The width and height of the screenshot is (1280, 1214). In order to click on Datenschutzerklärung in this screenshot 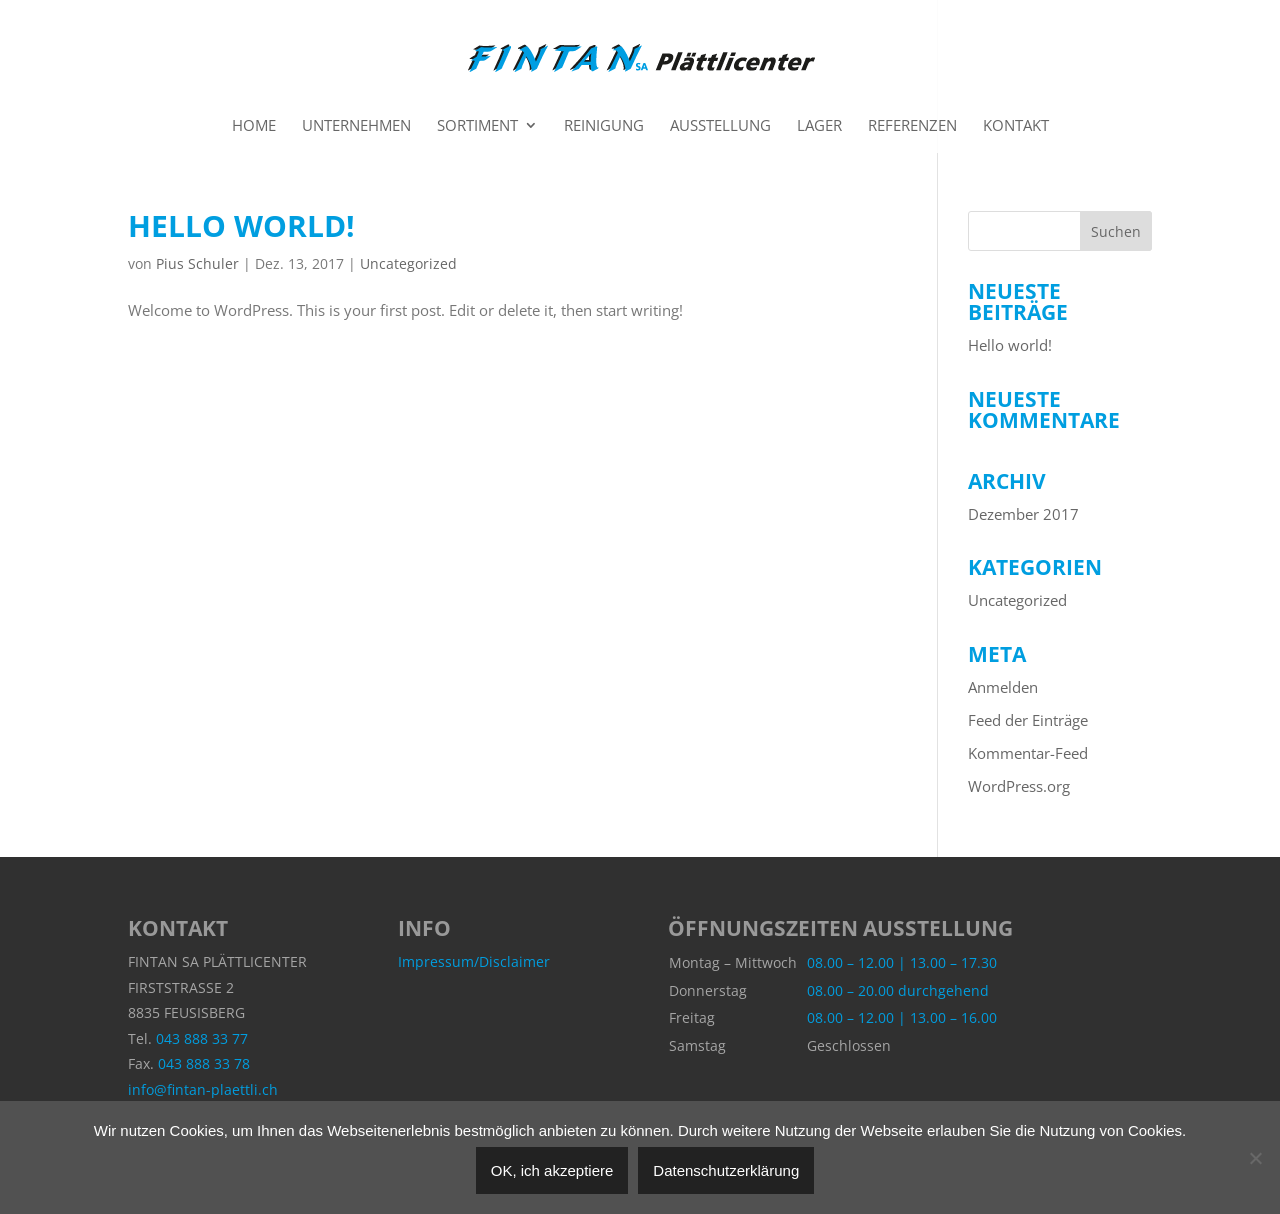, I will do `click(726, 1170)`.